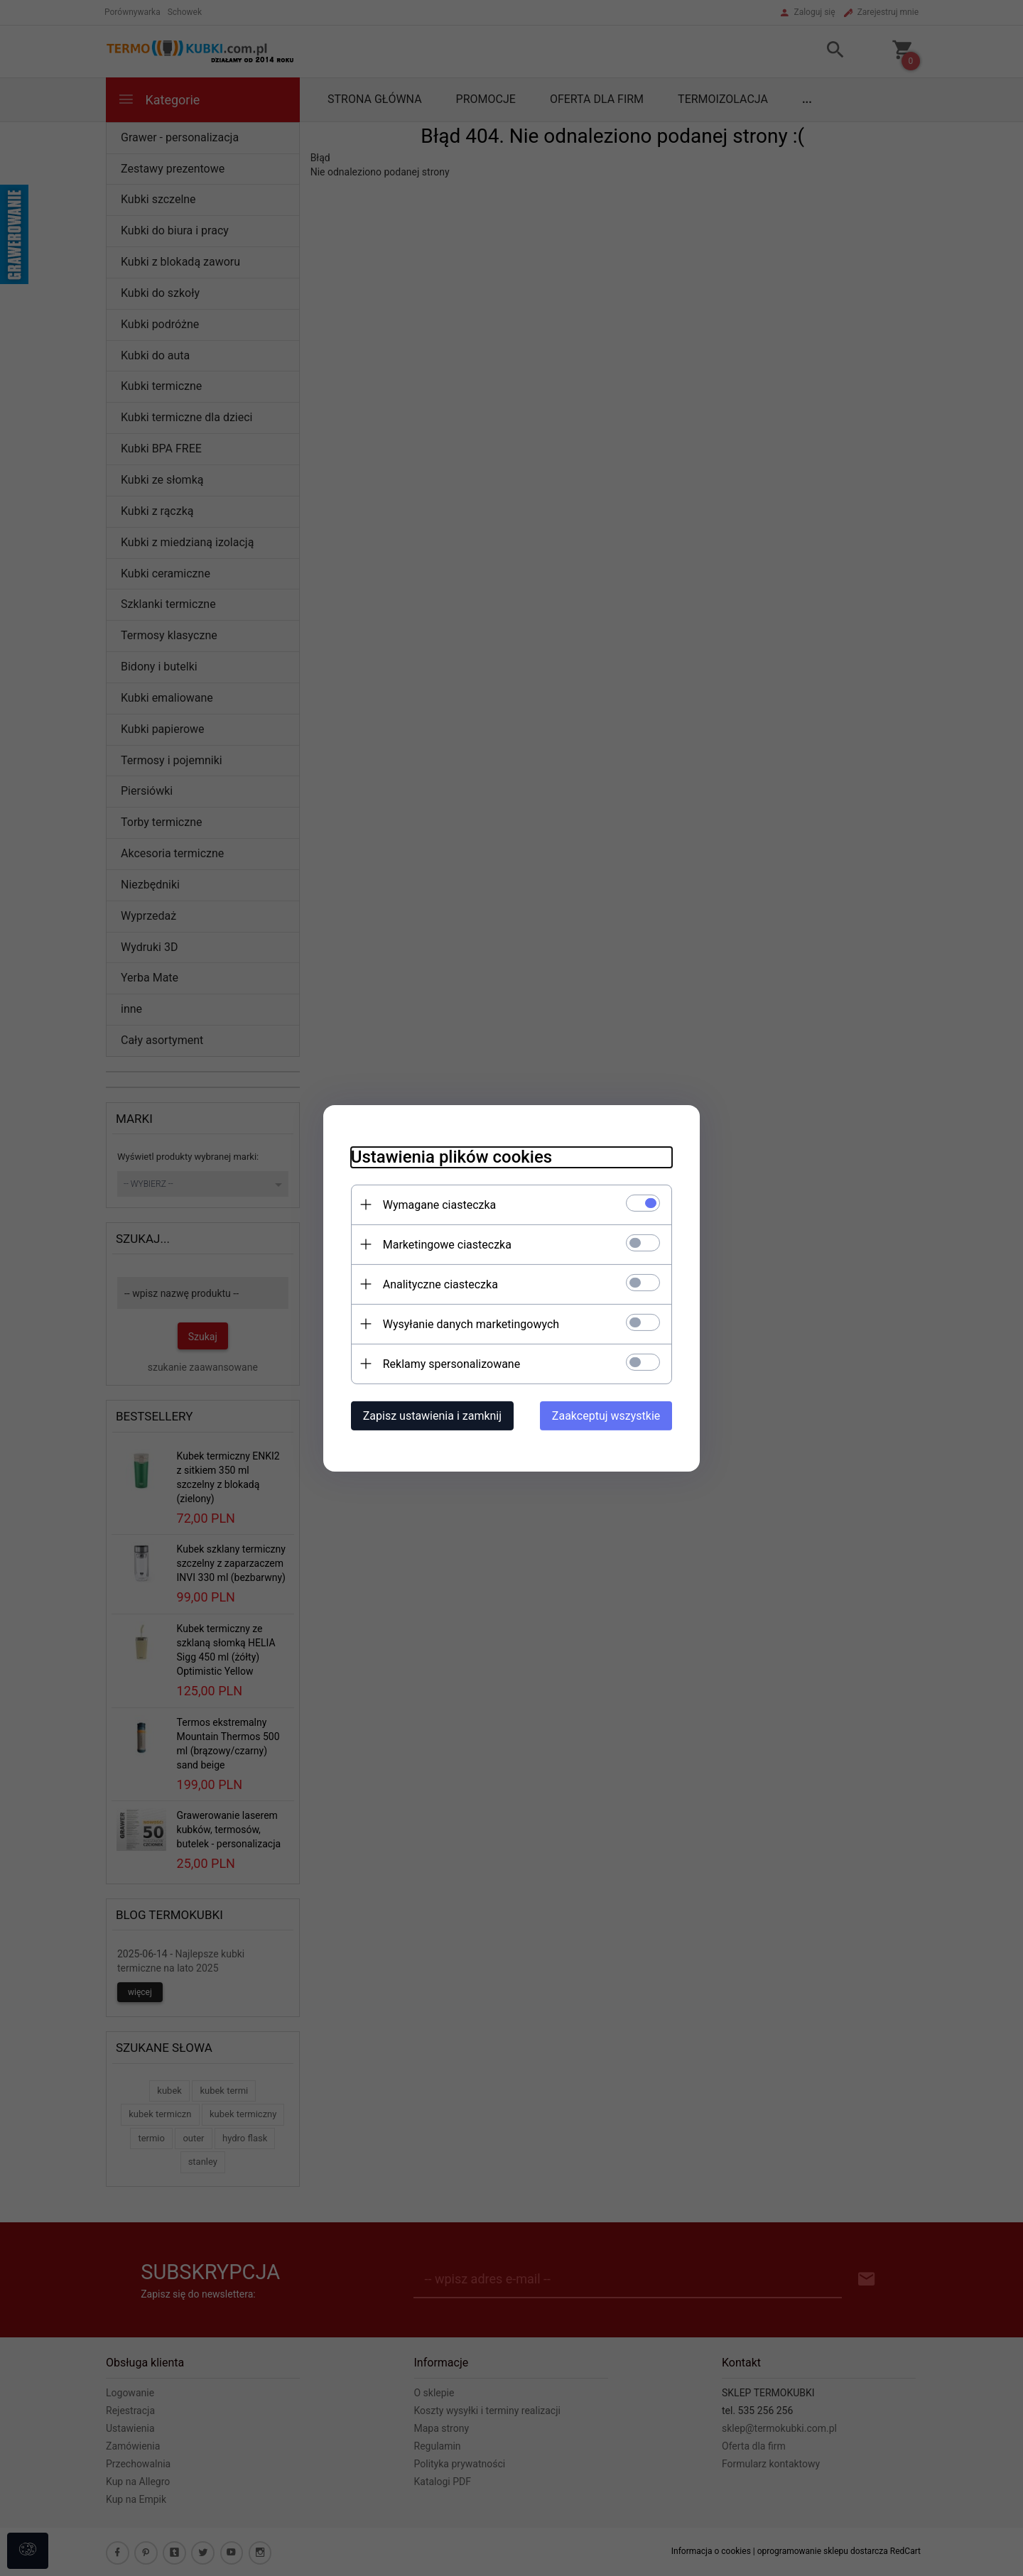 This screenshot has height=2576, width=1023. I want to click on Analityczne ciasteczka, so click(437, 1283).